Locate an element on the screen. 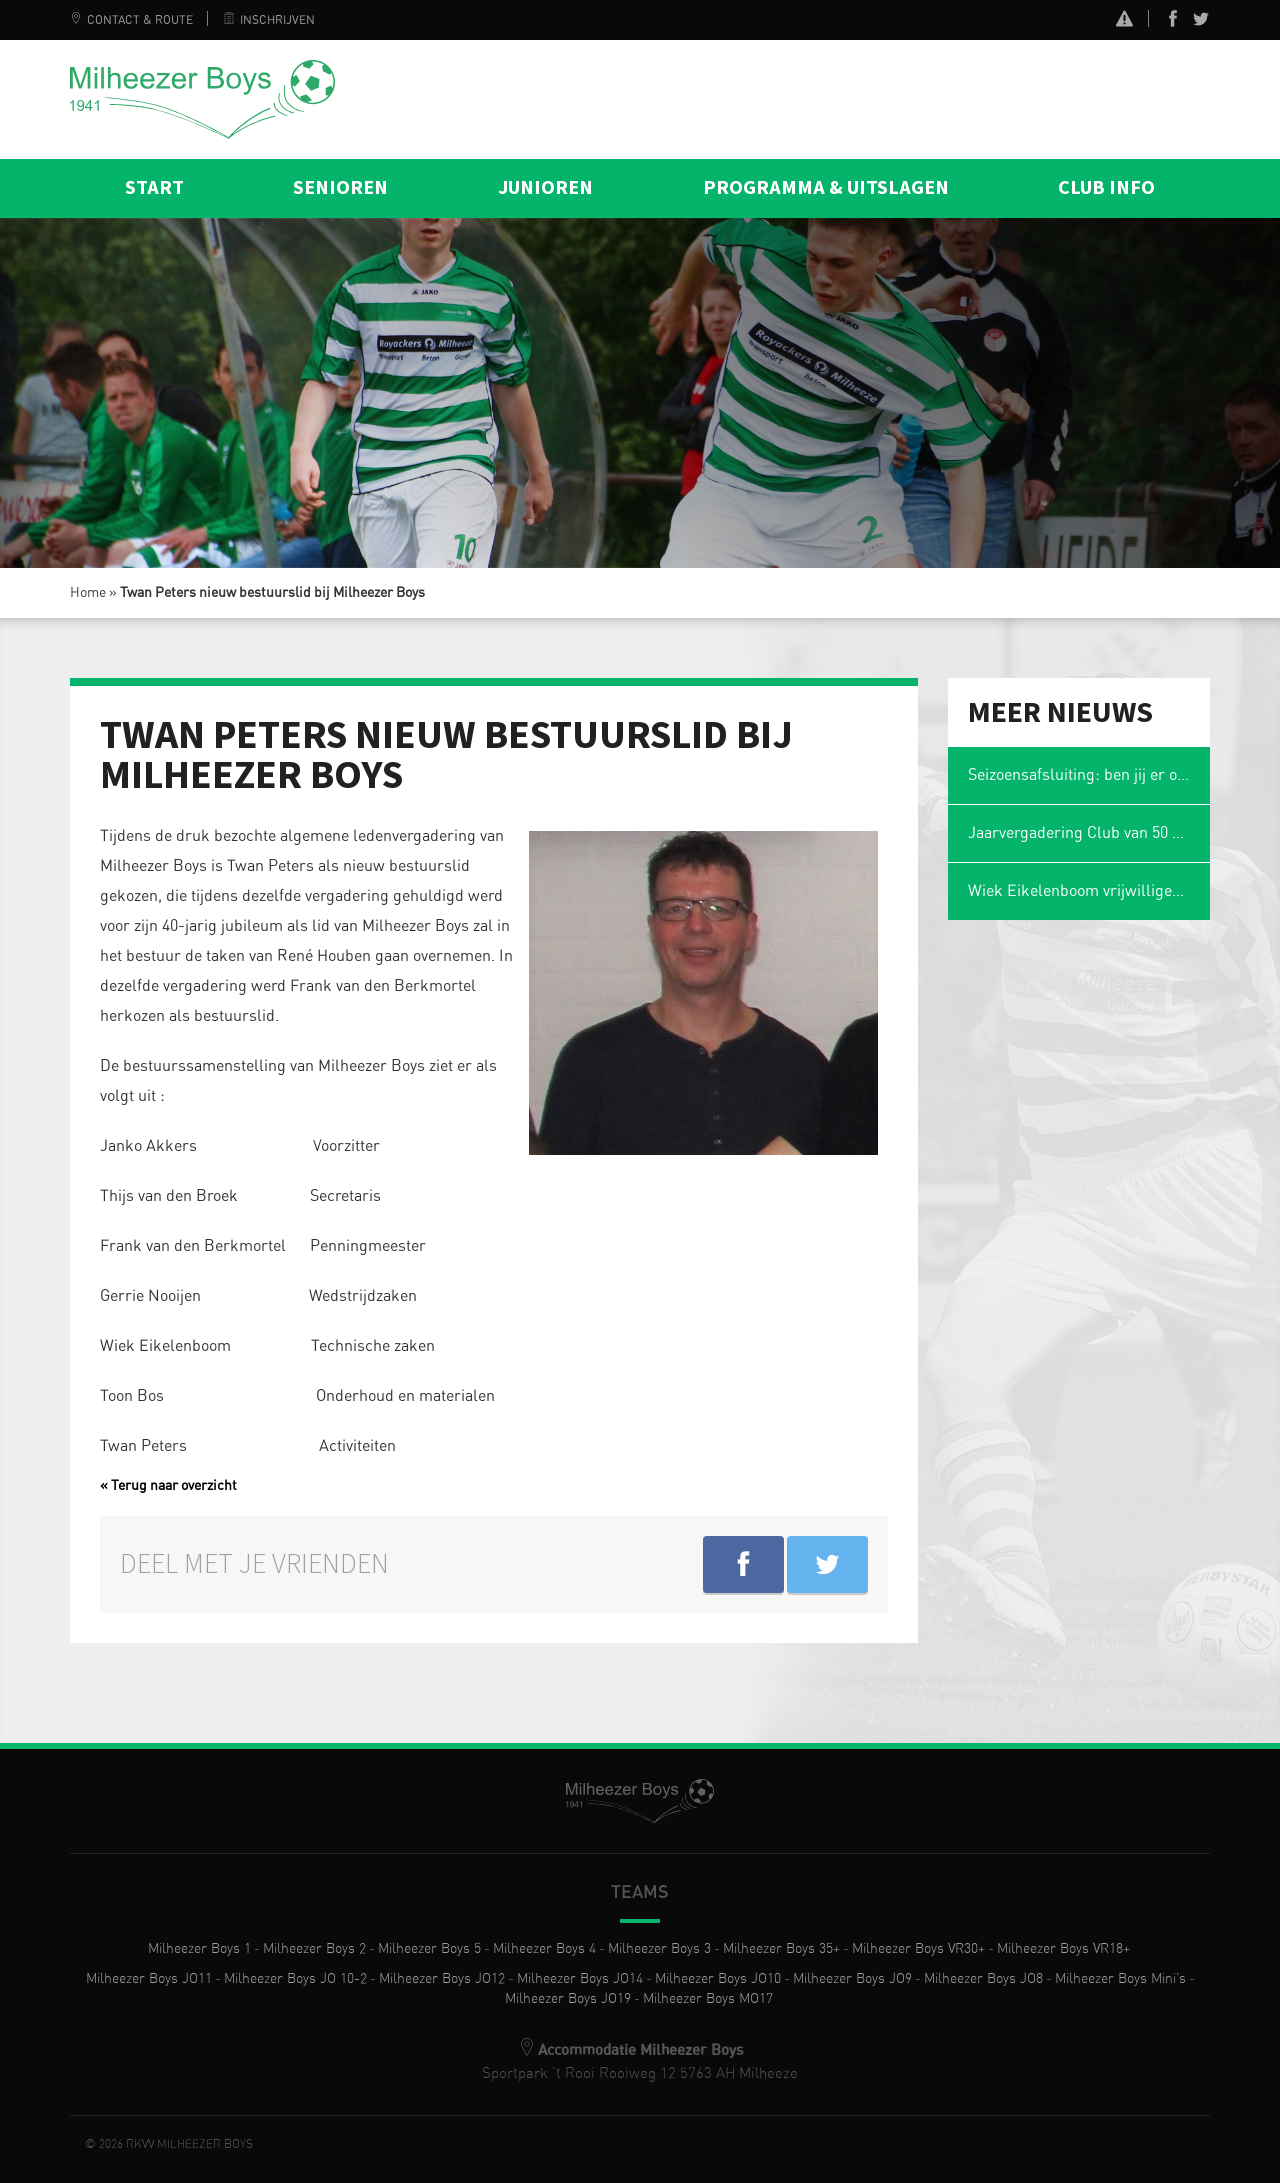  Milheezer Boys JO 10-2 is located at coordinates (295, 1979).